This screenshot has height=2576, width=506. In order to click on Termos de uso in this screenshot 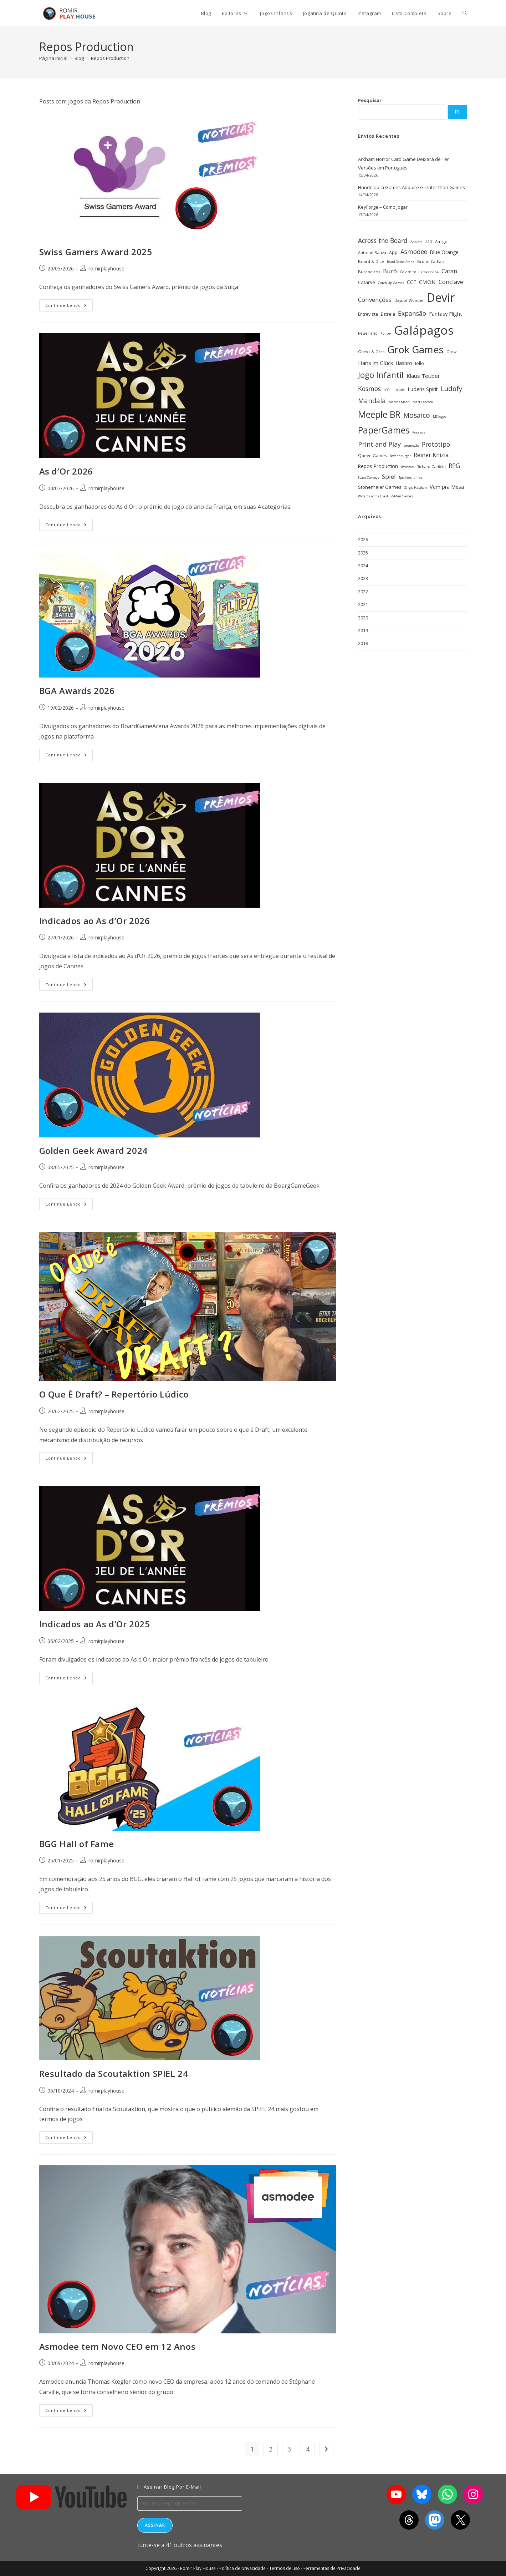, I will do `click(284, 2568)`.